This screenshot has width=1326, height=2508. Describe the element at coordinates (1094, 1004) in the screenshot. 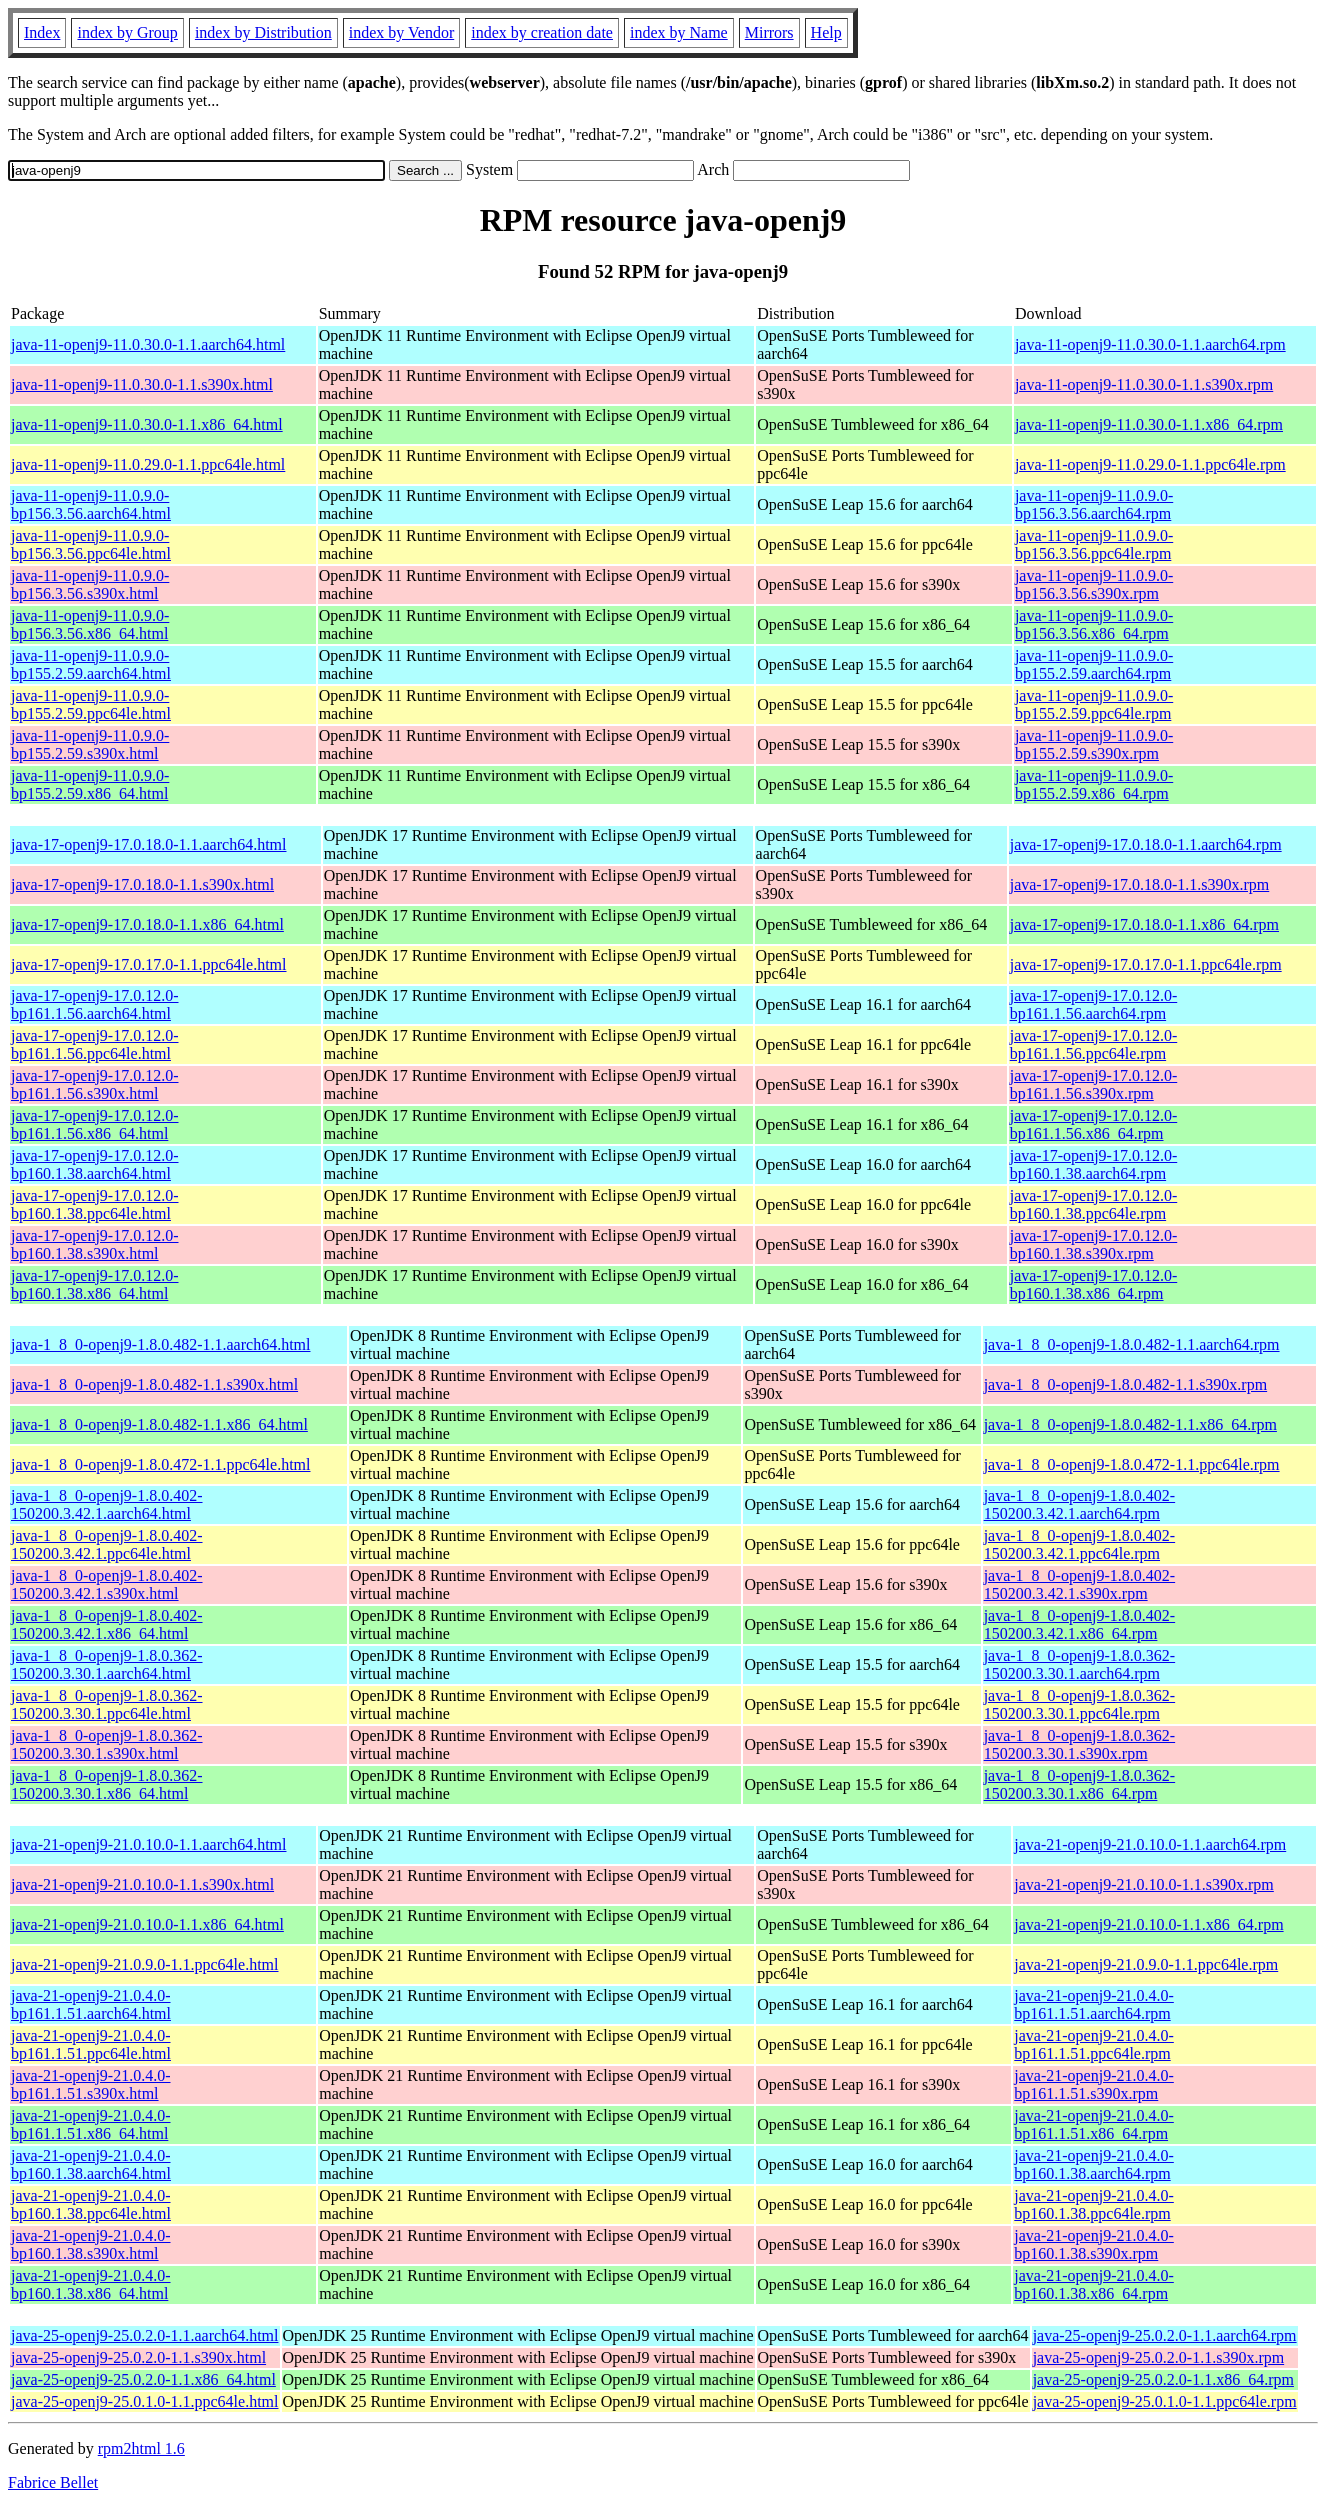

I see `java-17-openj9-17.0.12.0-bp161.1.56.aarch64.rpm` at that location.